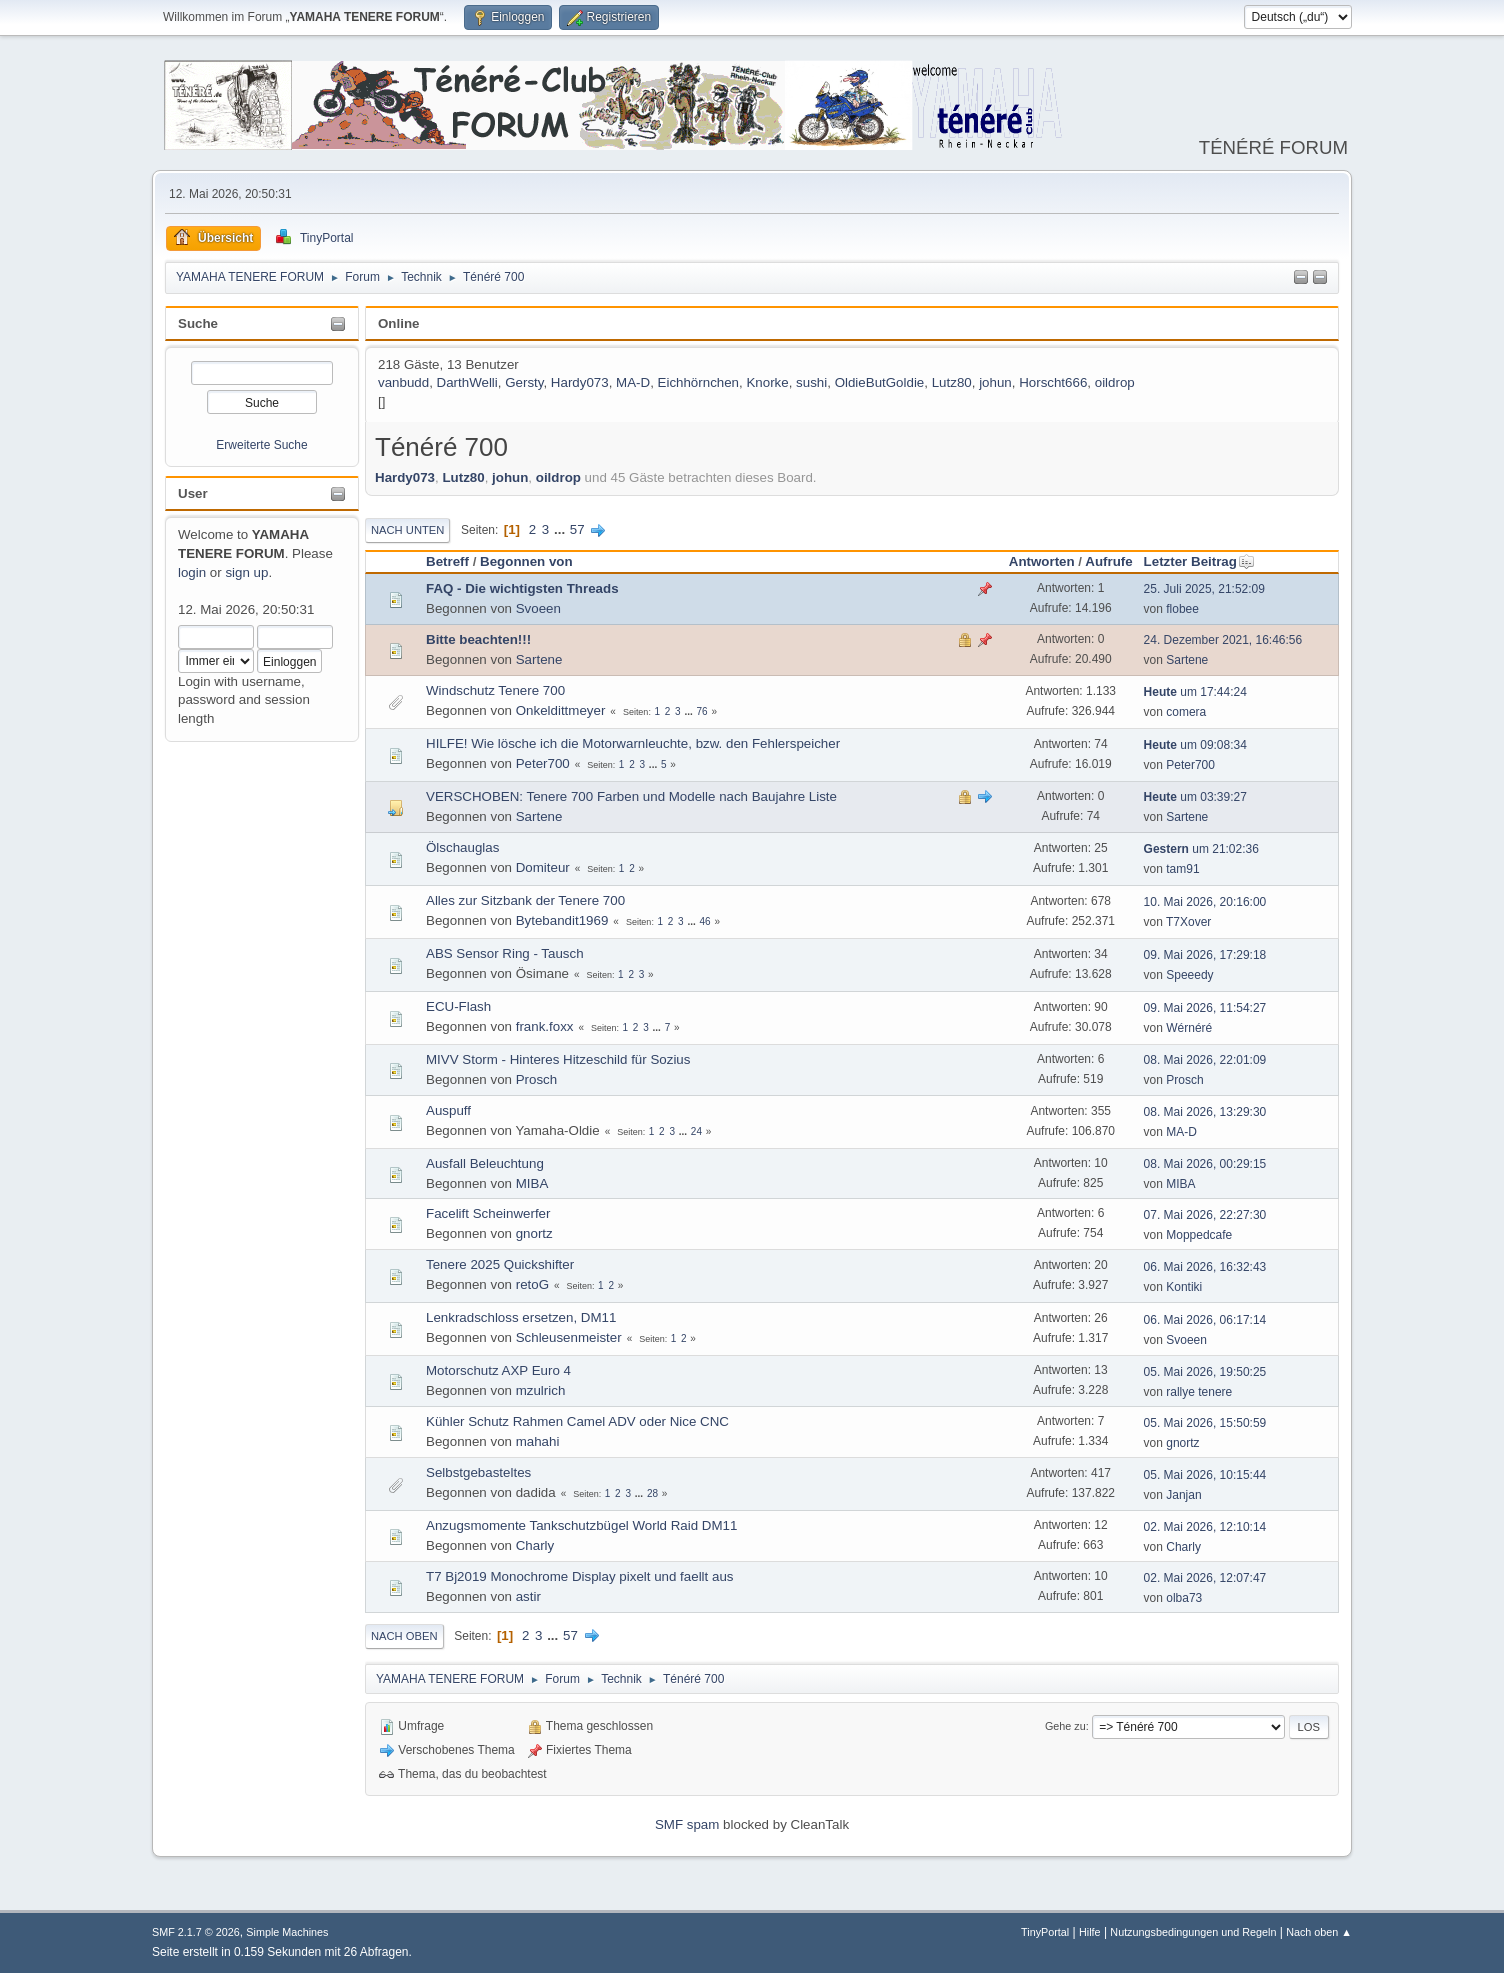 Image resolution: width=1504 pixels, height=1973 pixels. I want to click on Speeedy, so click(1189, 975).